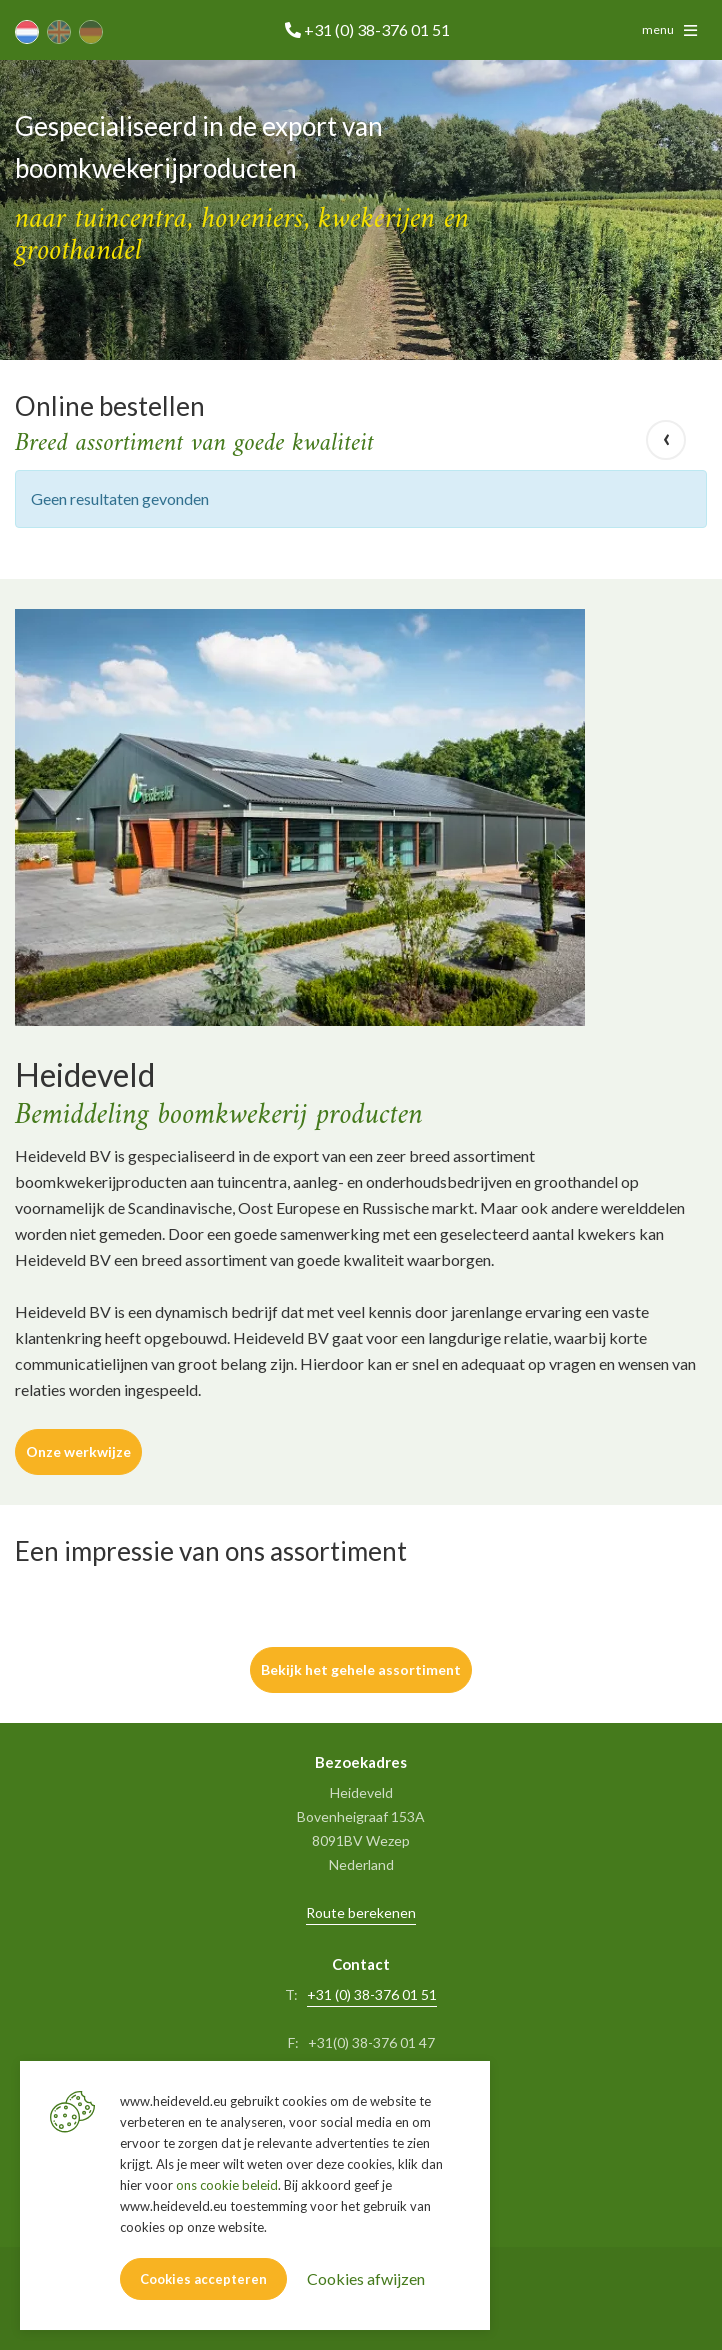 This screenshot has width=722, height=2350. I want to click on Bekijk het gehele assortiment, so click(361, 1669).